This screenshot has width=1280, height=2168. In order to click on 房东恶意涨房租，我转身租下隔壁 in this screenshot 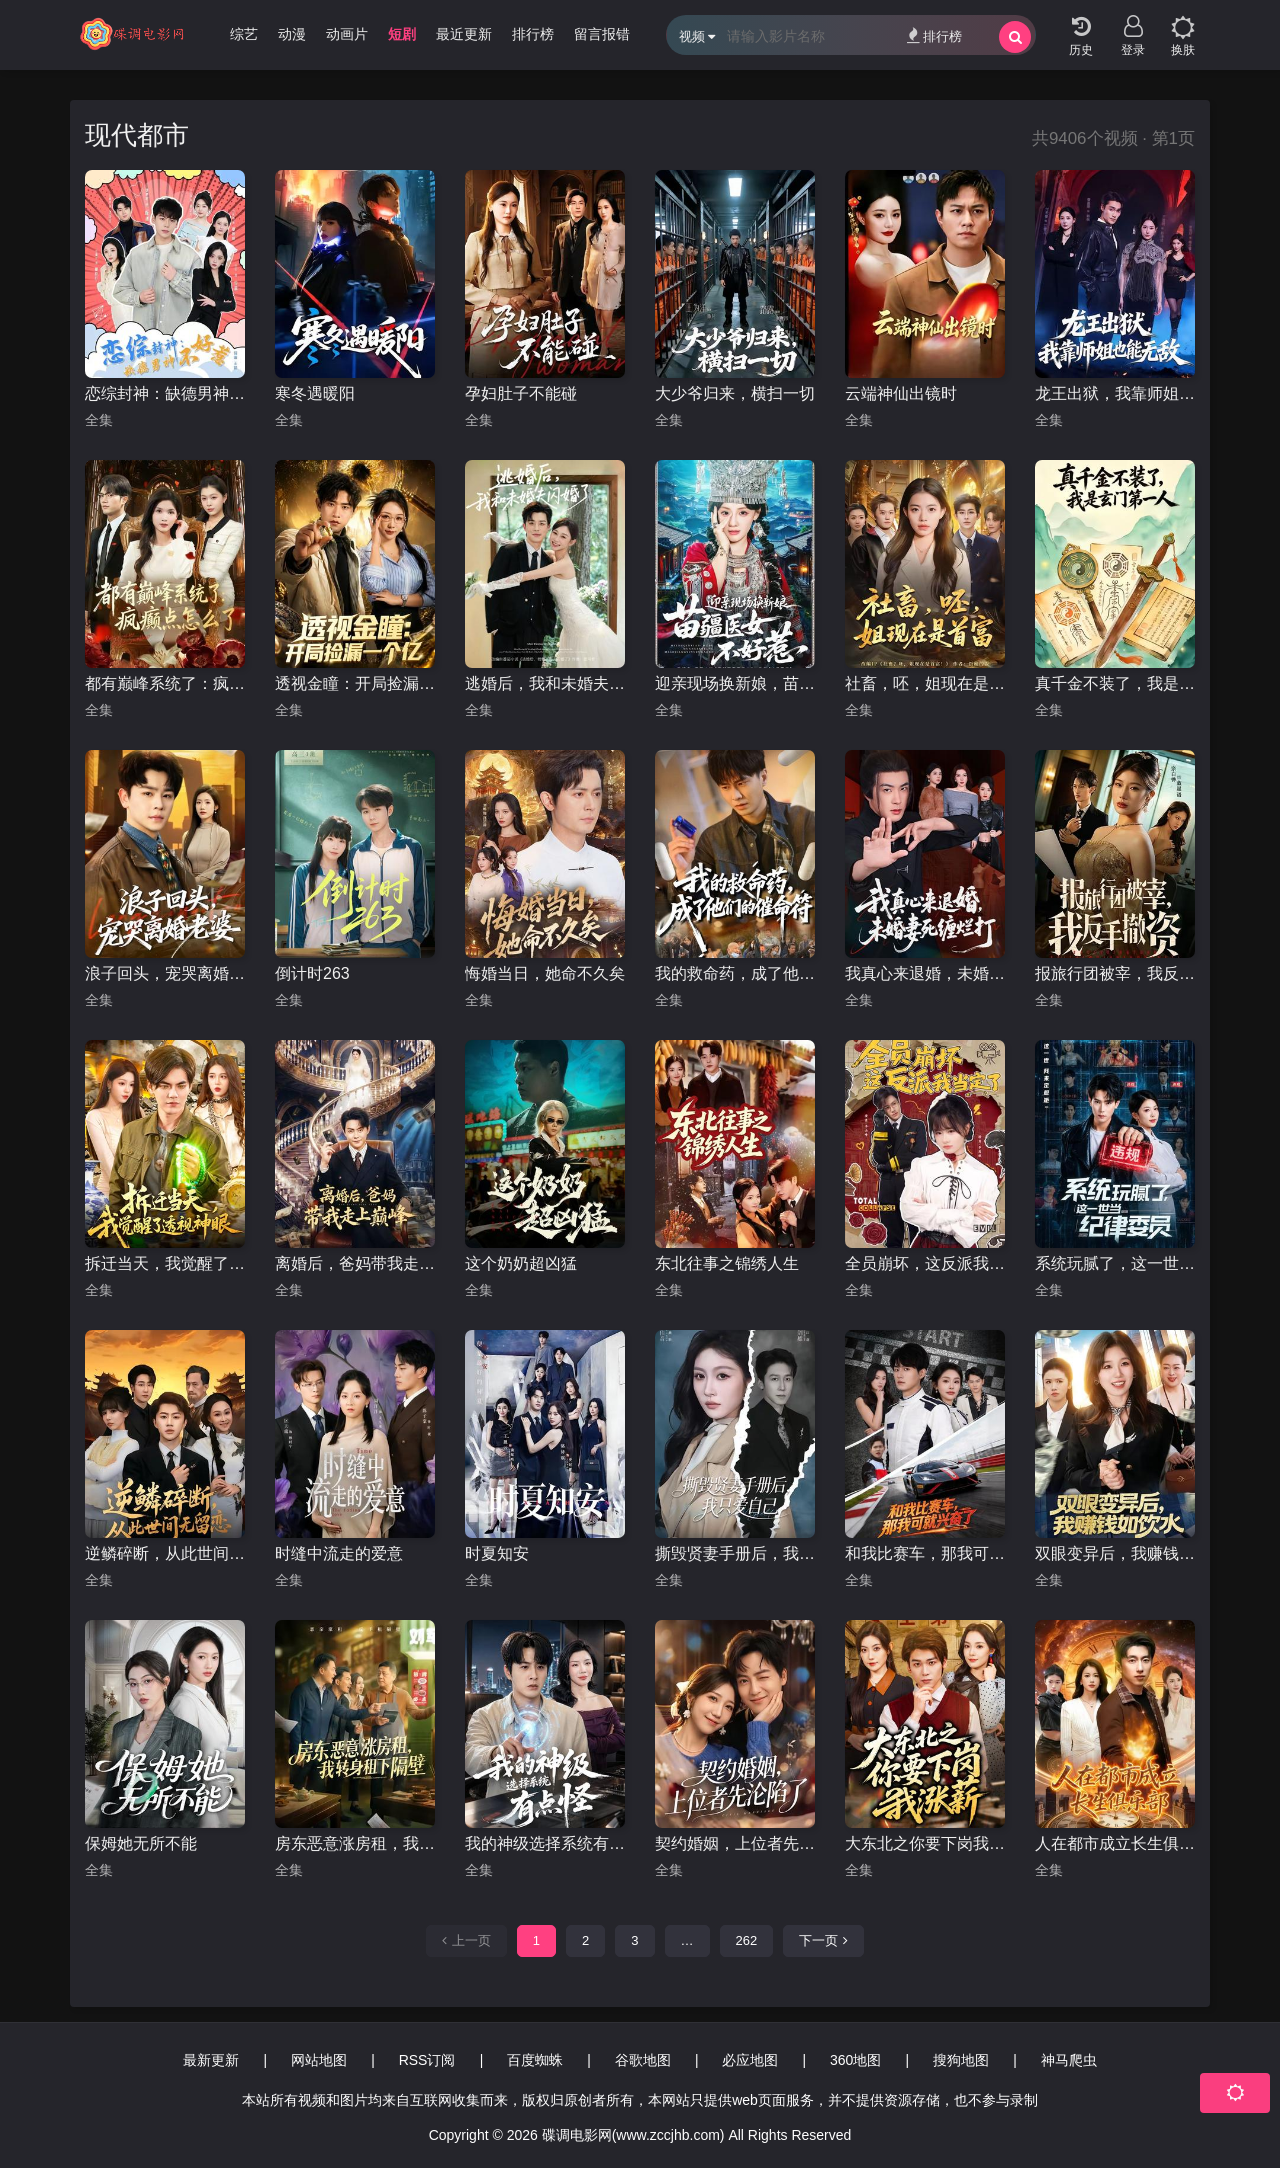, I will do `click(355, 1843)`.